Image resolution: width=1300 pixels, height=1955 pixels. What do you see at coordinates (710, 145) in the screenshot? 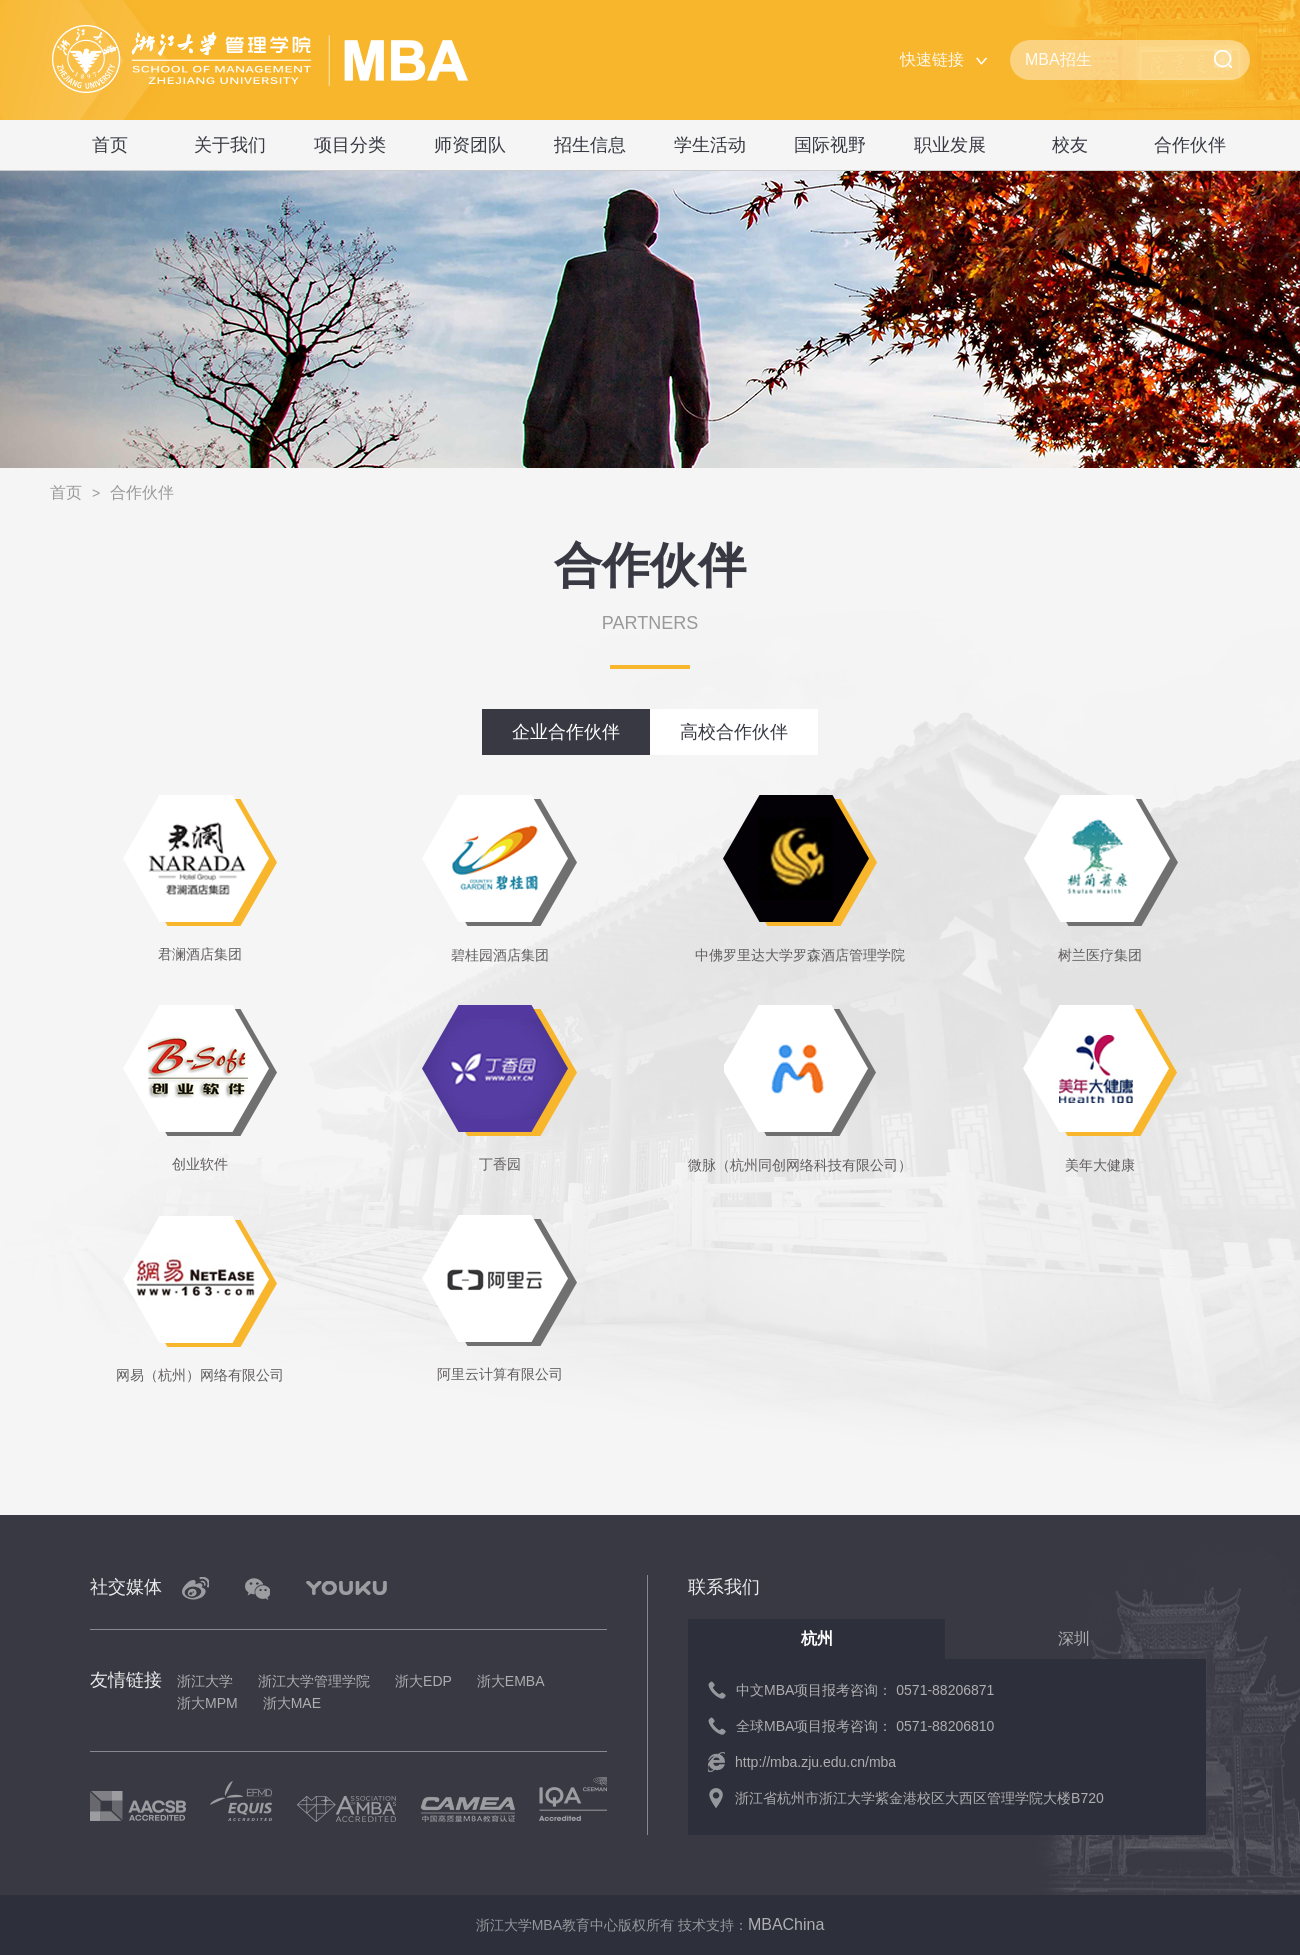
I see `学生活动` at bounding box center [710, 145].